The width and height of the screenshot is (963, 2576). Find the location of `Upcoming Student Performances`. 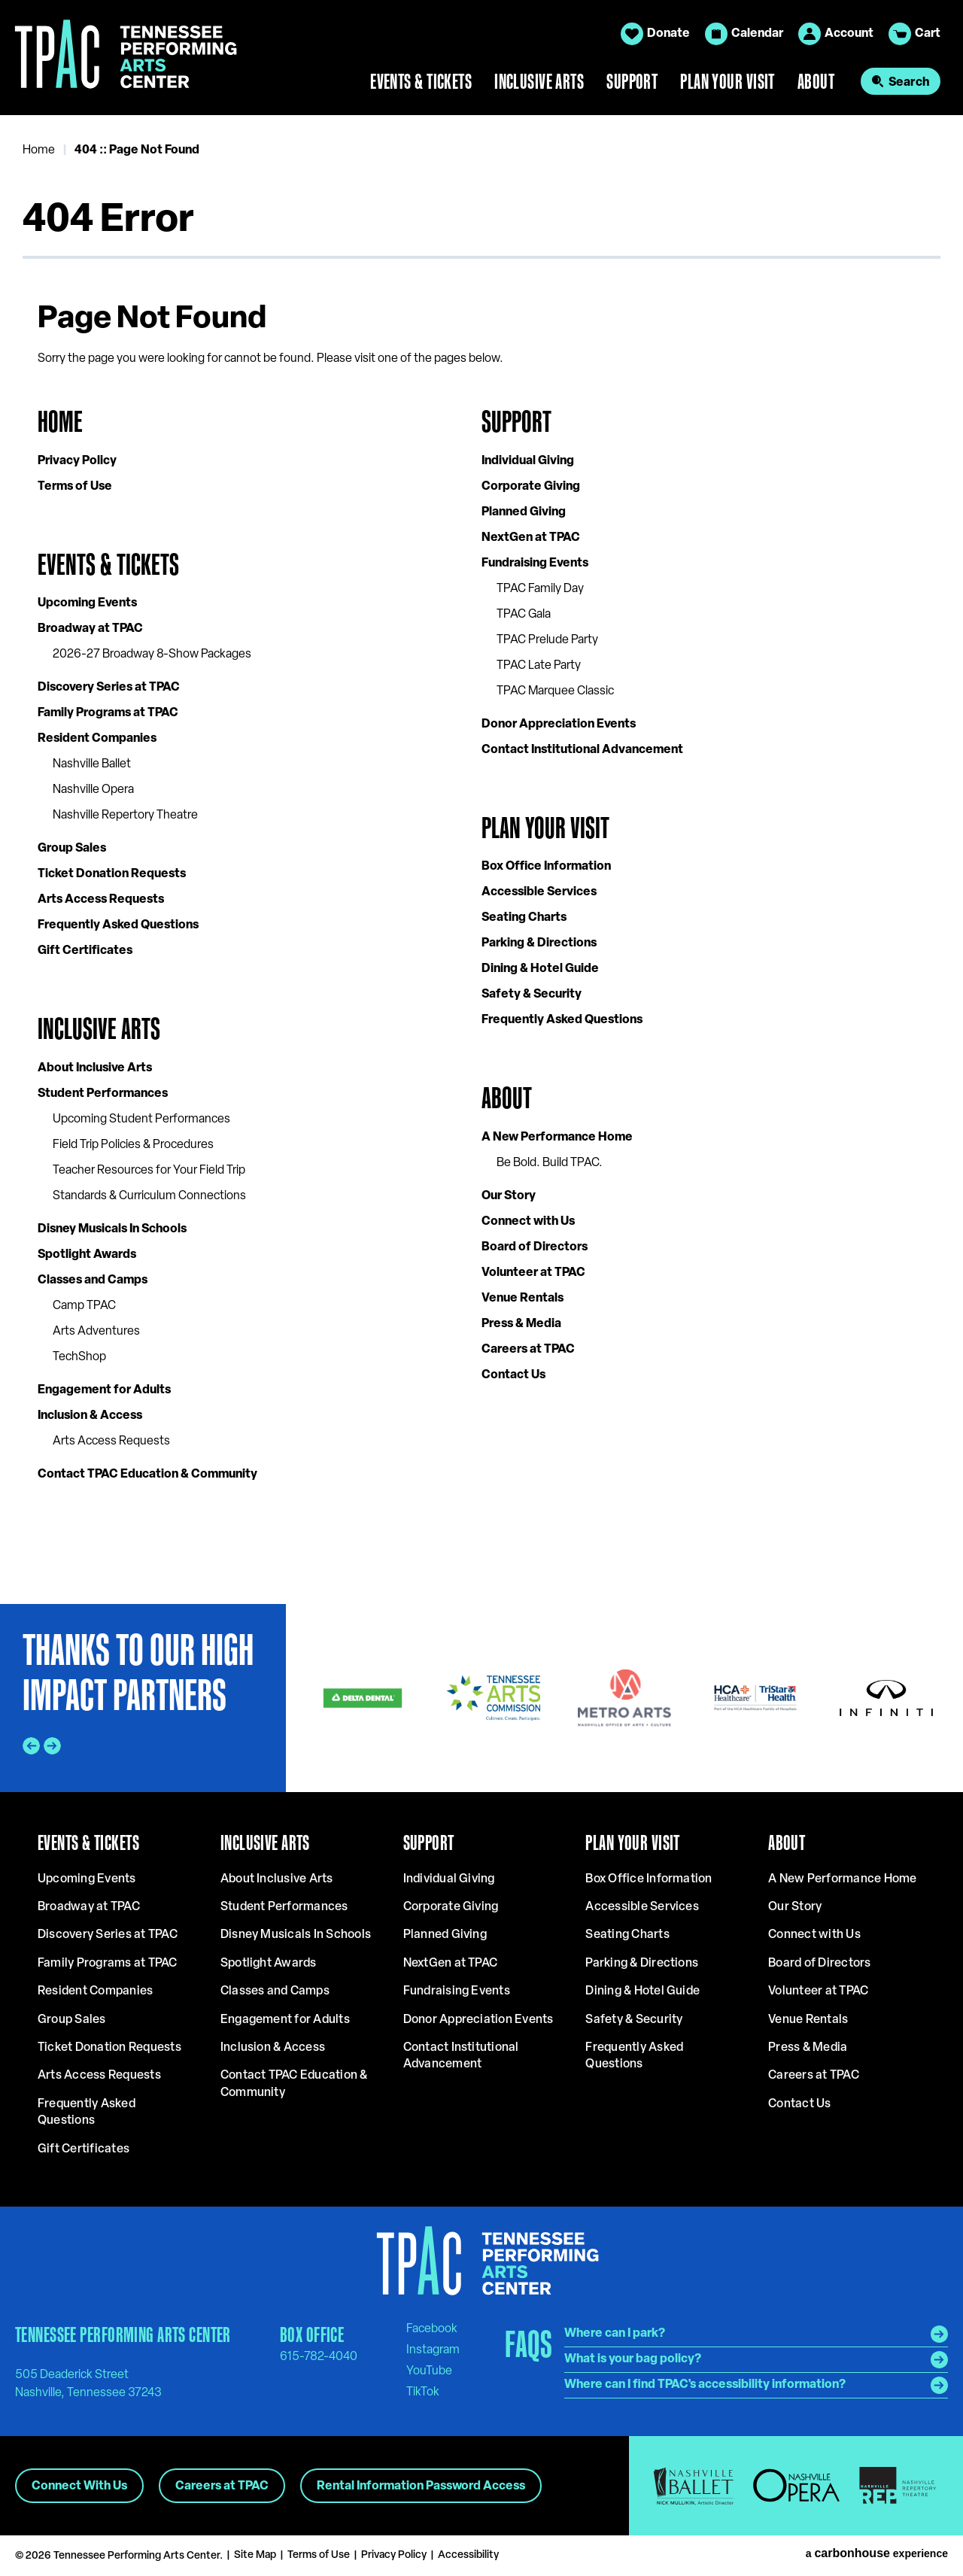

Upcoming Student Performances is located at coordinates (141, 1119).